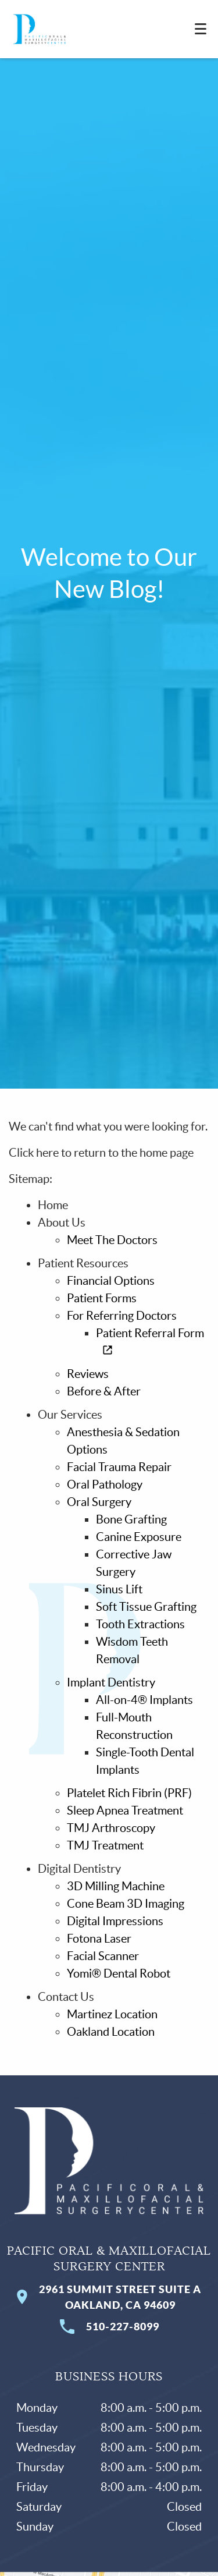 The image size is (218, 2576). Describe the element at coordinates (104, 1391) in the screenshot. I see `Before & After` at that location.